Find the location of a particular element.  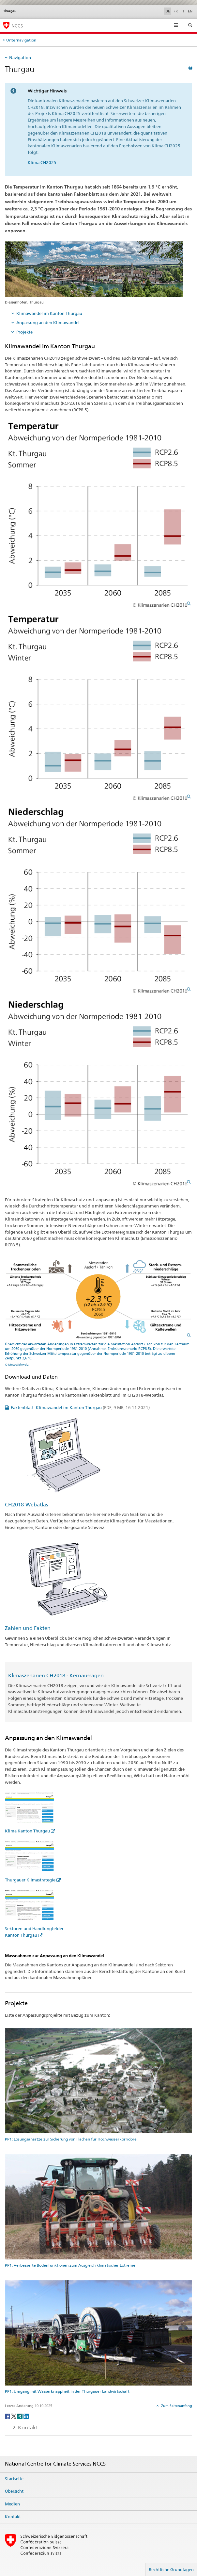

Navigation is located at coordinates (20, 57).